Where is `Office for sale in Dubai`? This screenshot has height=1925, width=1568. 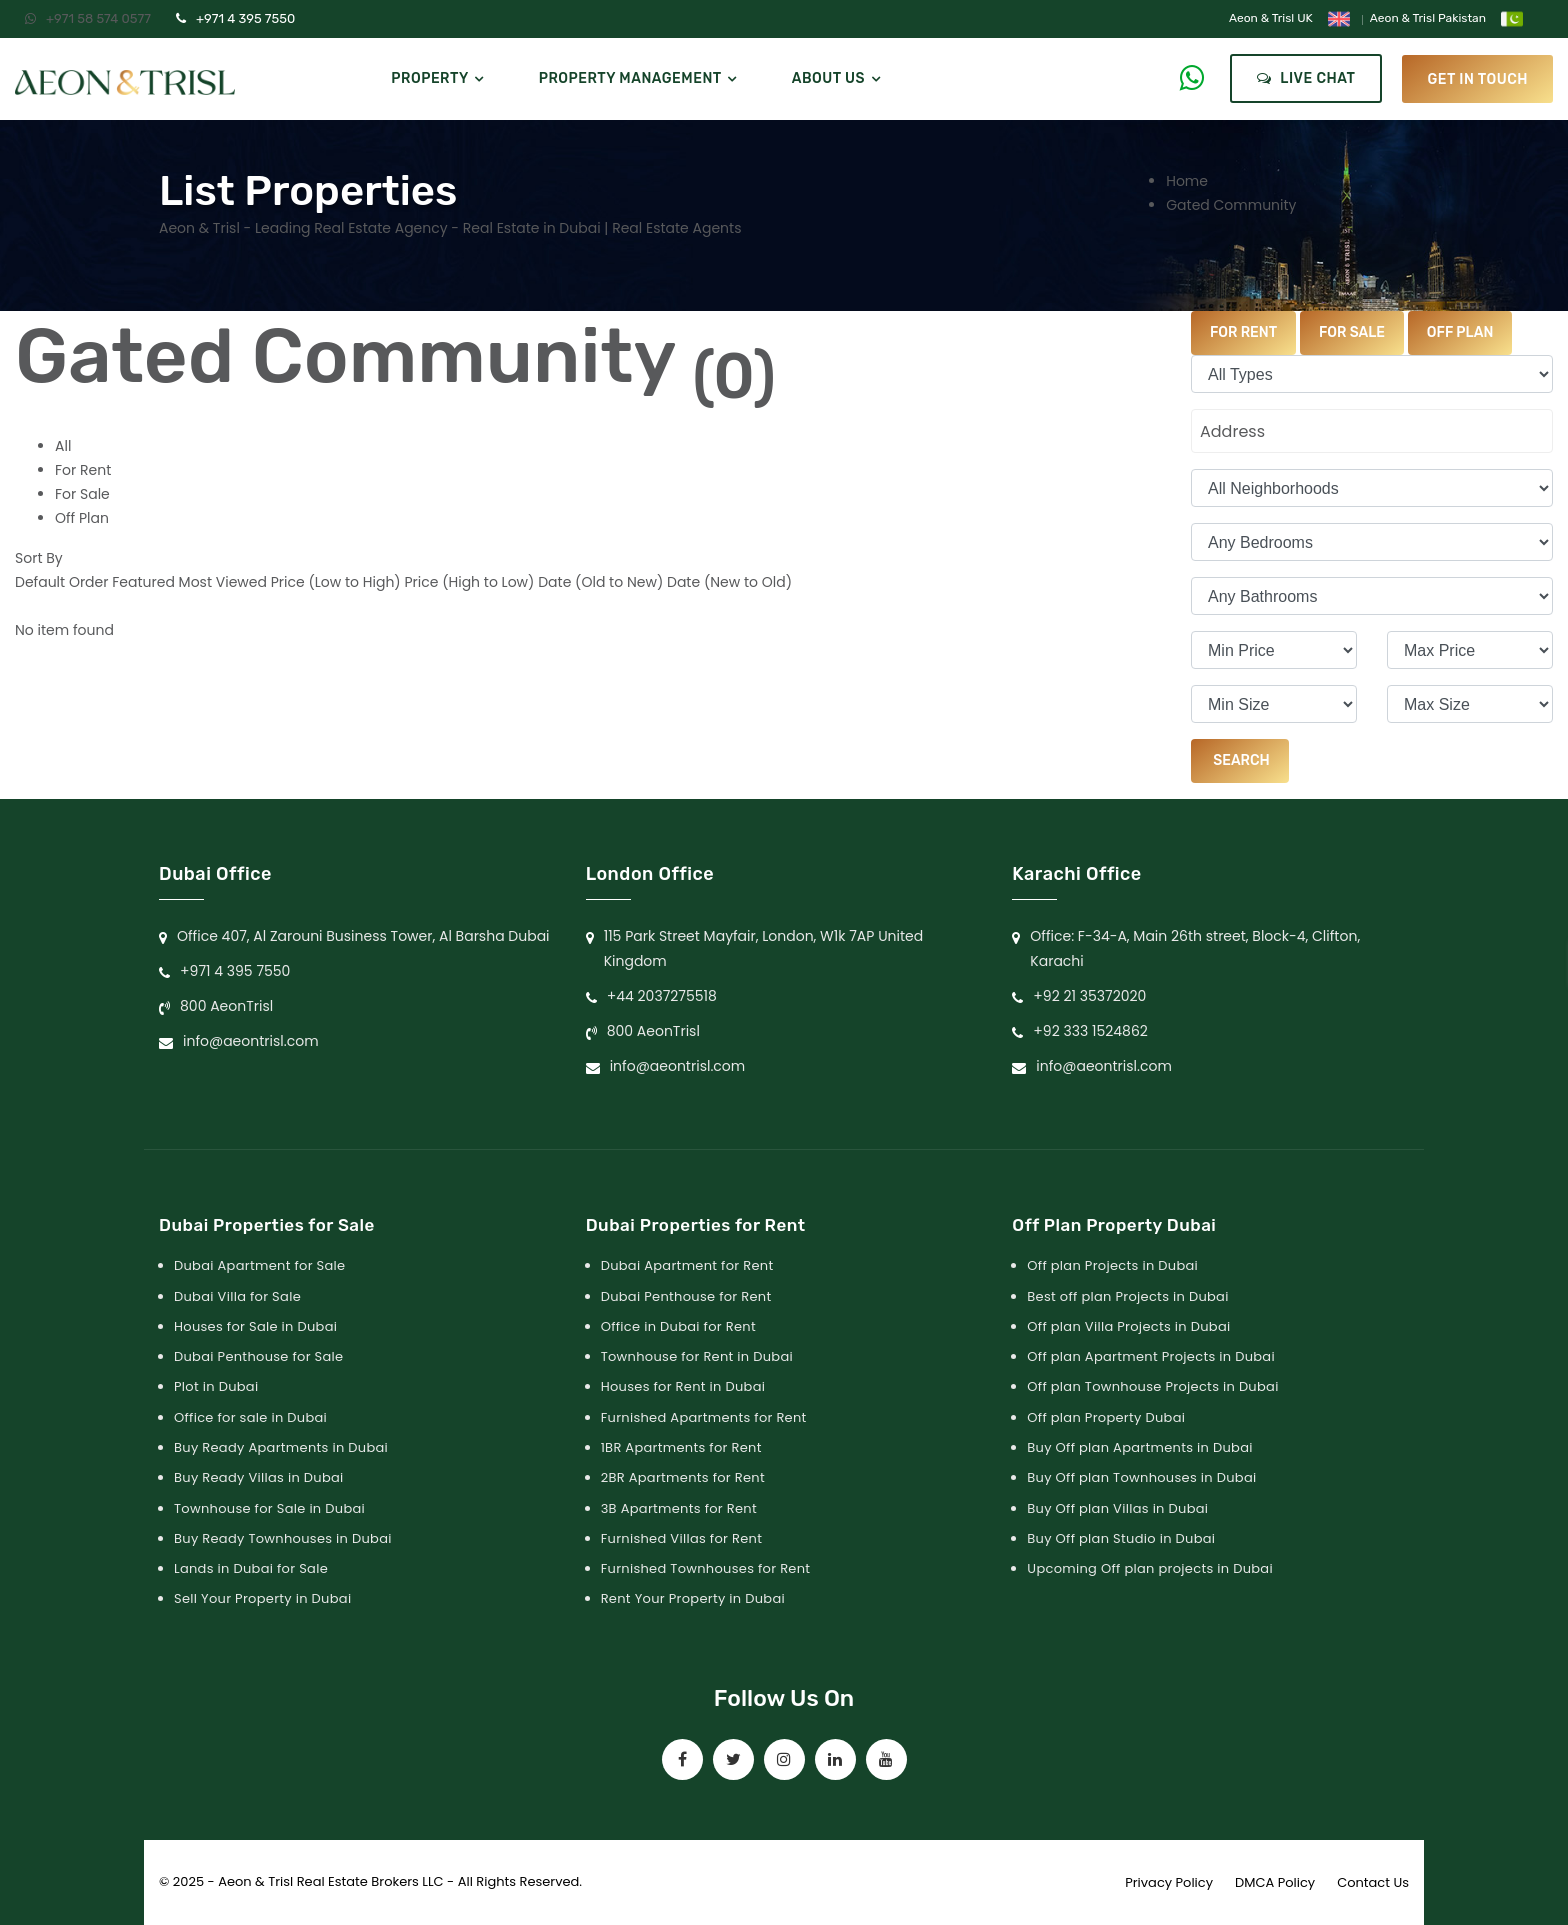
Office for sale in Dubai is located at coordinates (250, 1417).